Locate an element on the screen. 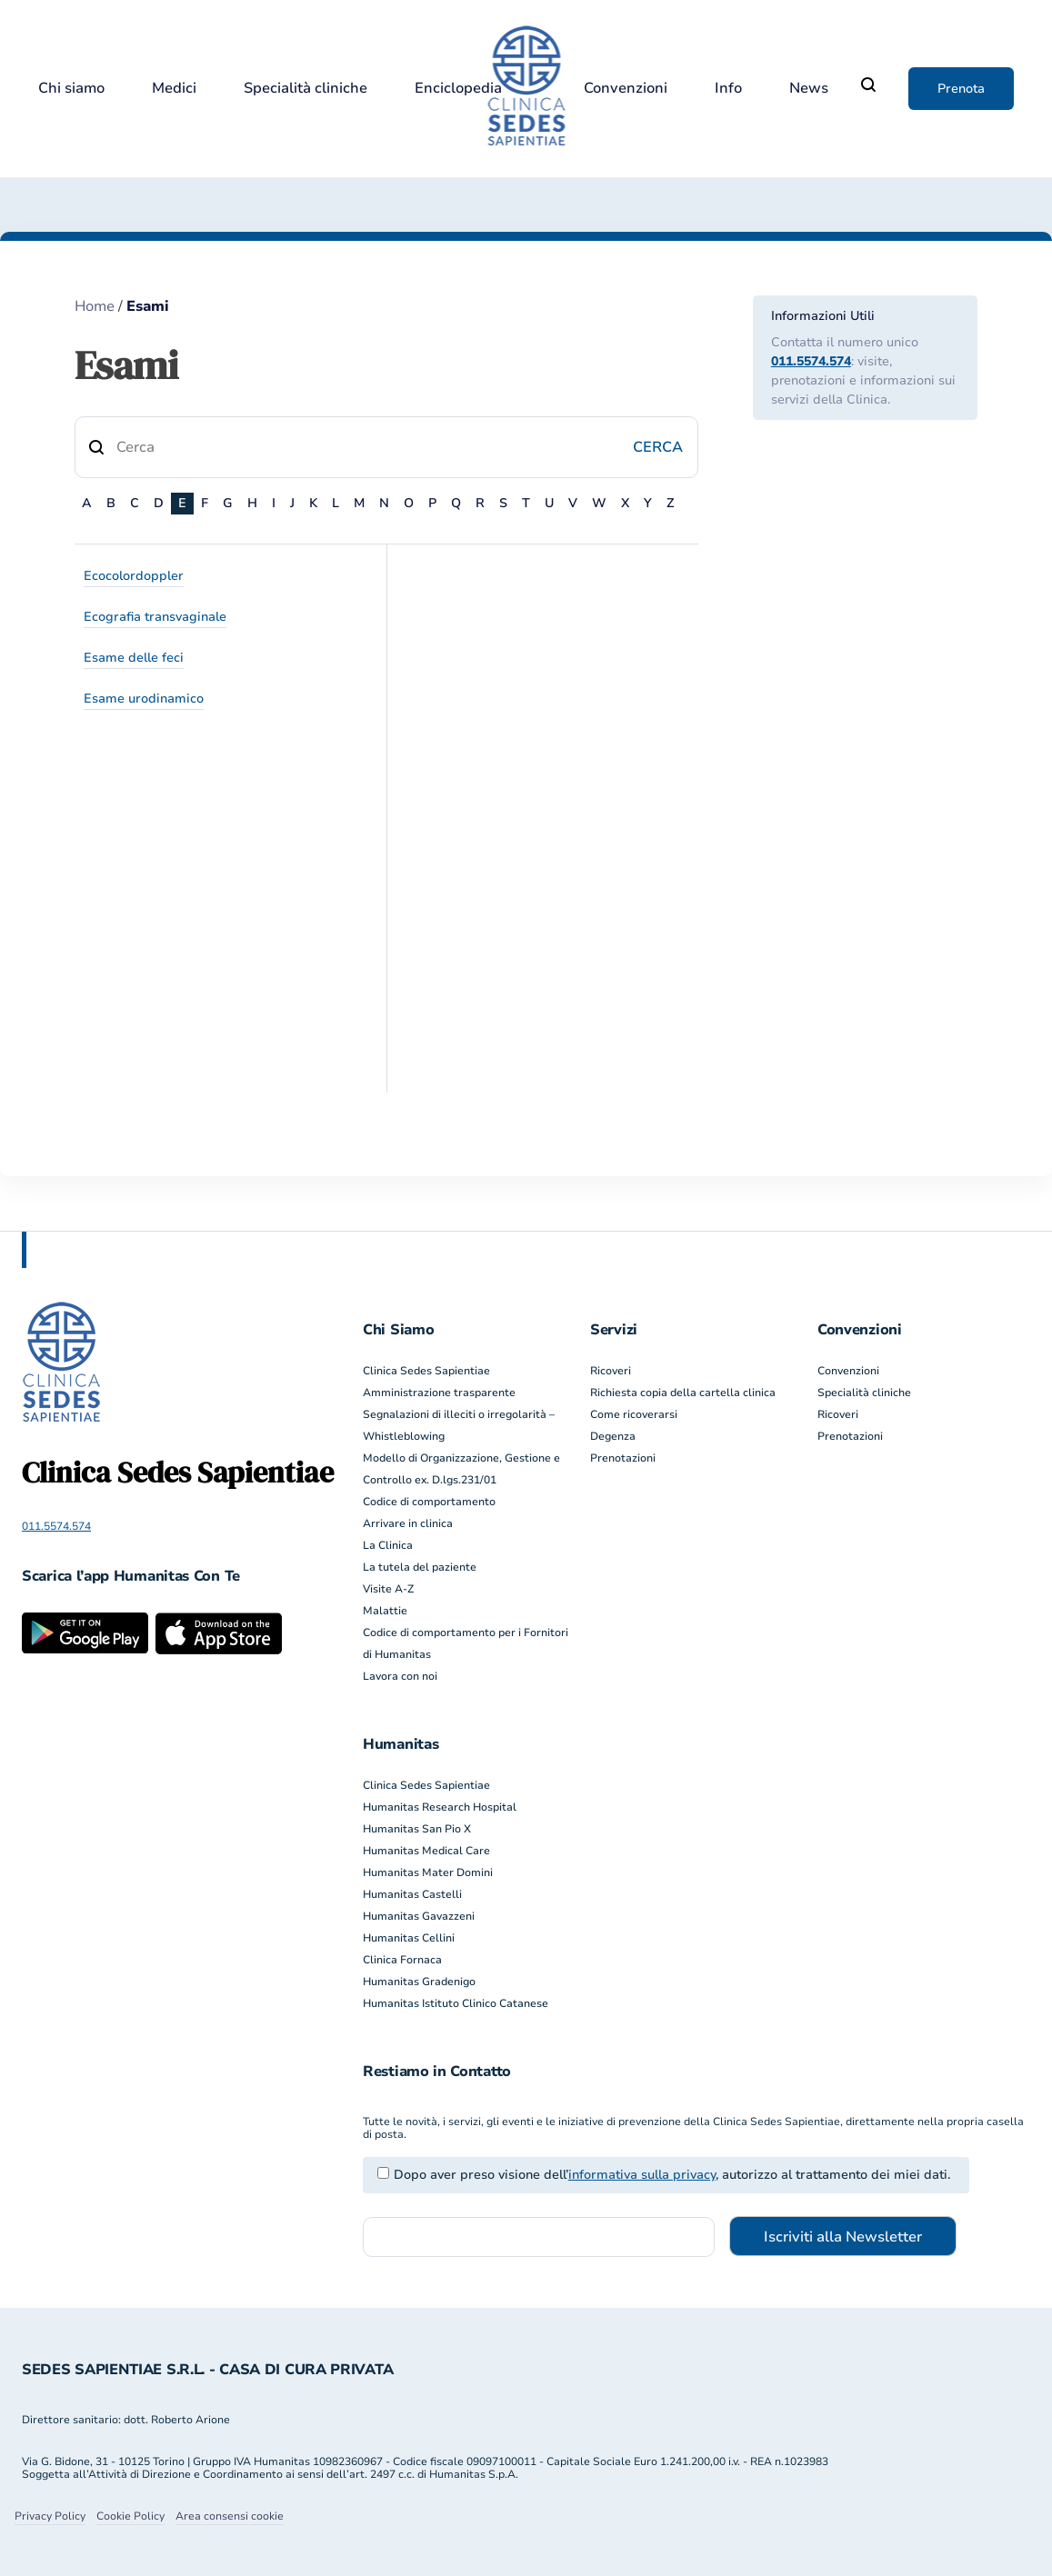 This screenshot has height=2576, width=1052. Clinica Sedes Sapientiae is located at coordinates (426, 1370).